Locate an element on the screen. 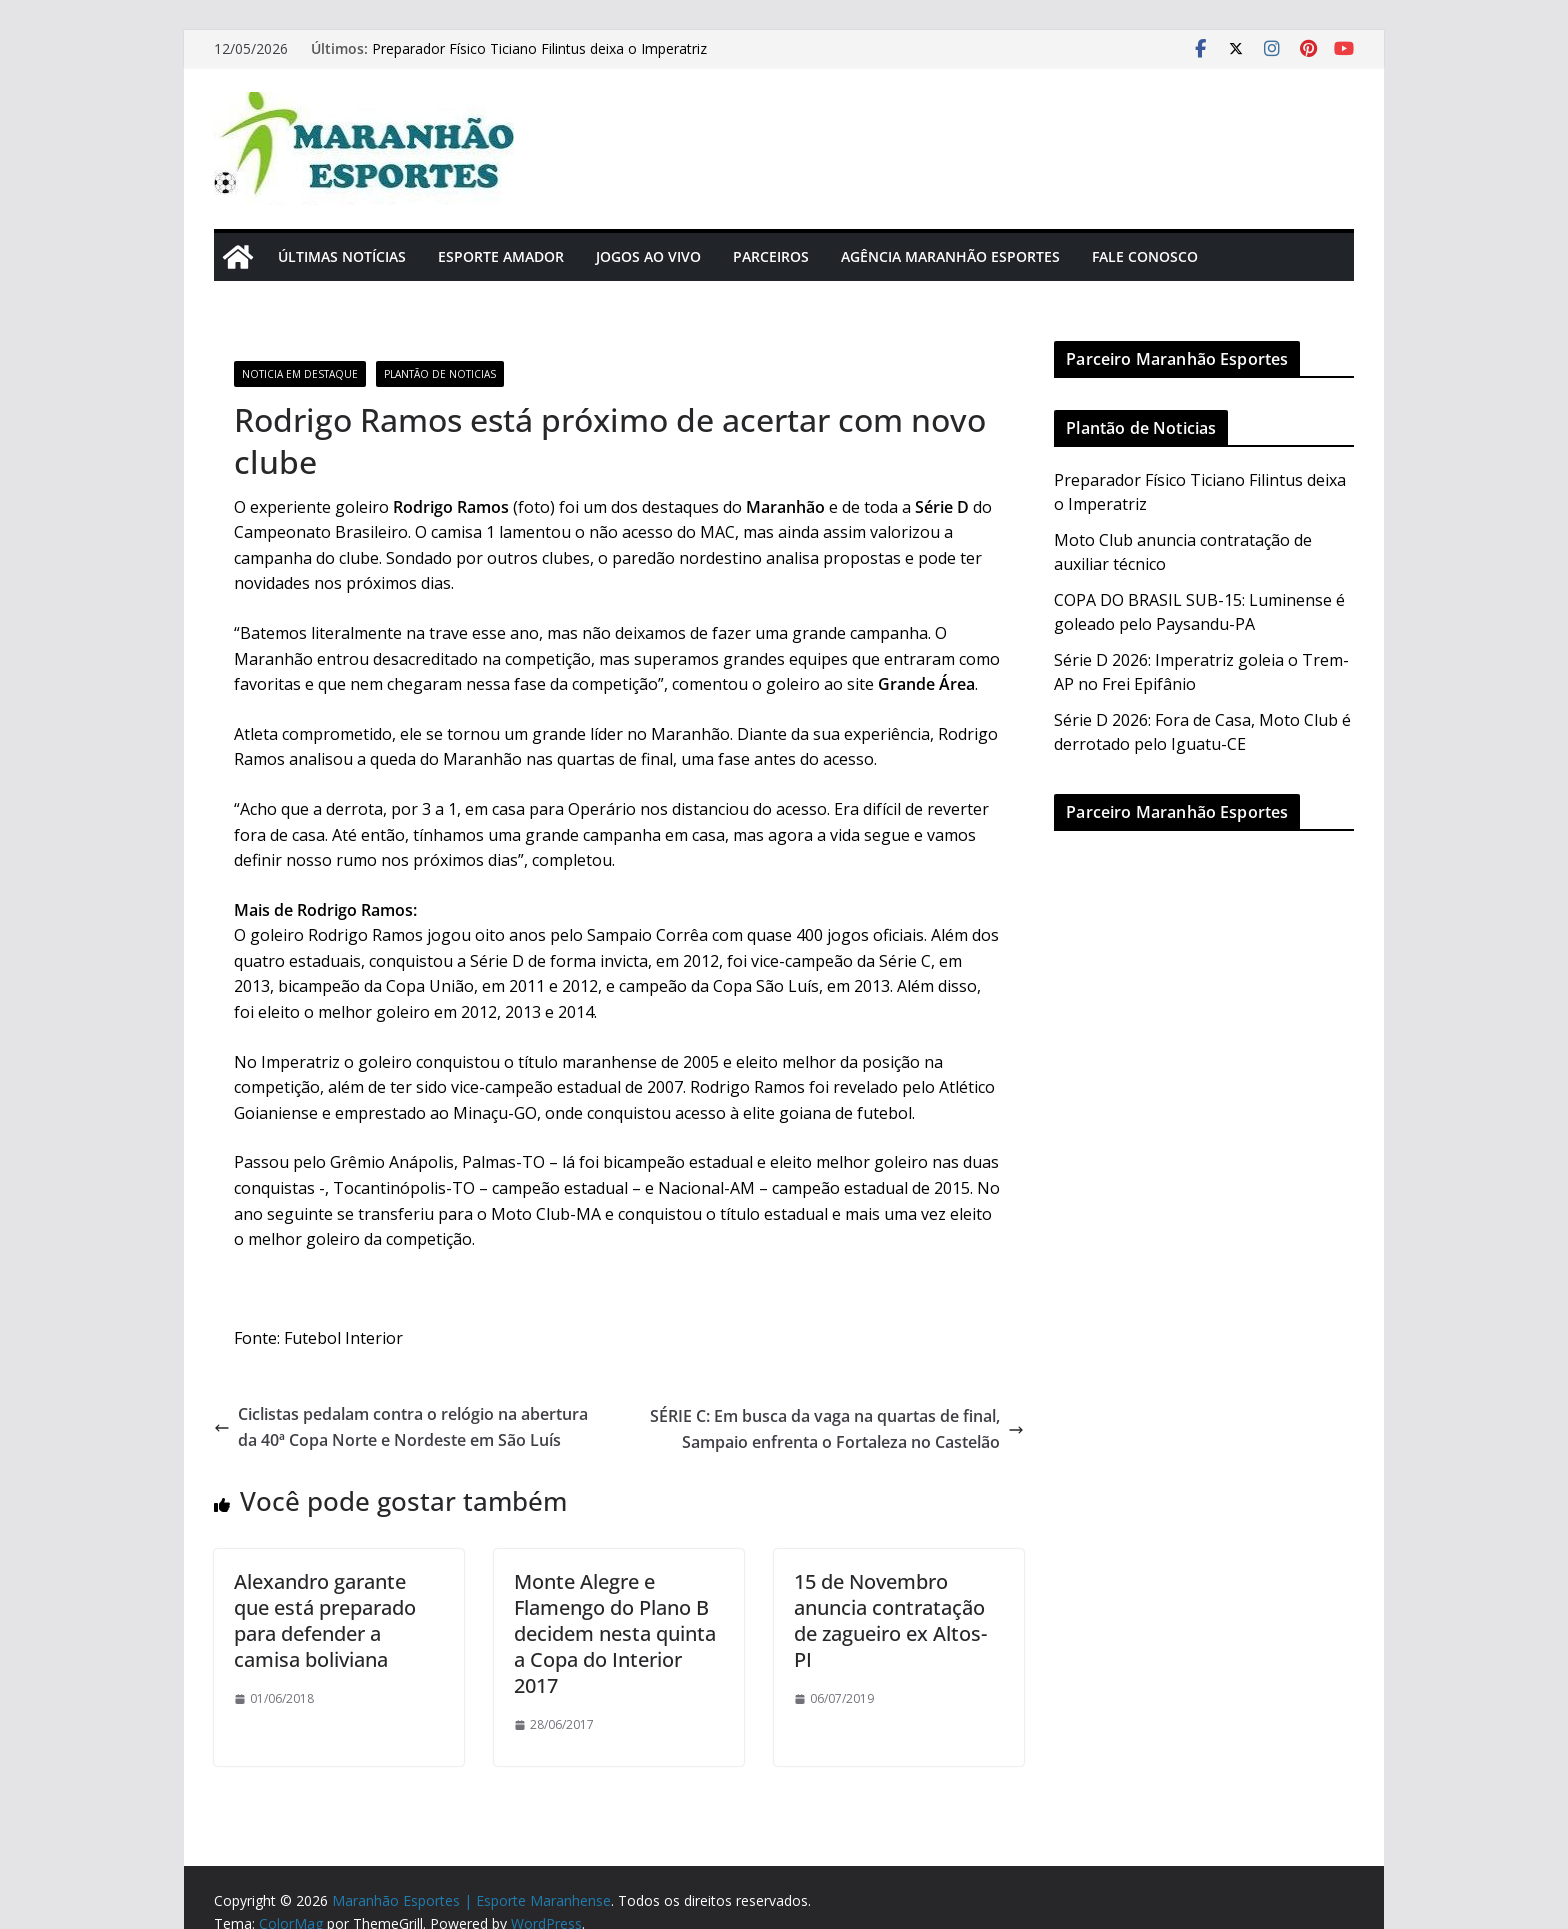  Fale Conosco is located at coordinates (1145, 256).